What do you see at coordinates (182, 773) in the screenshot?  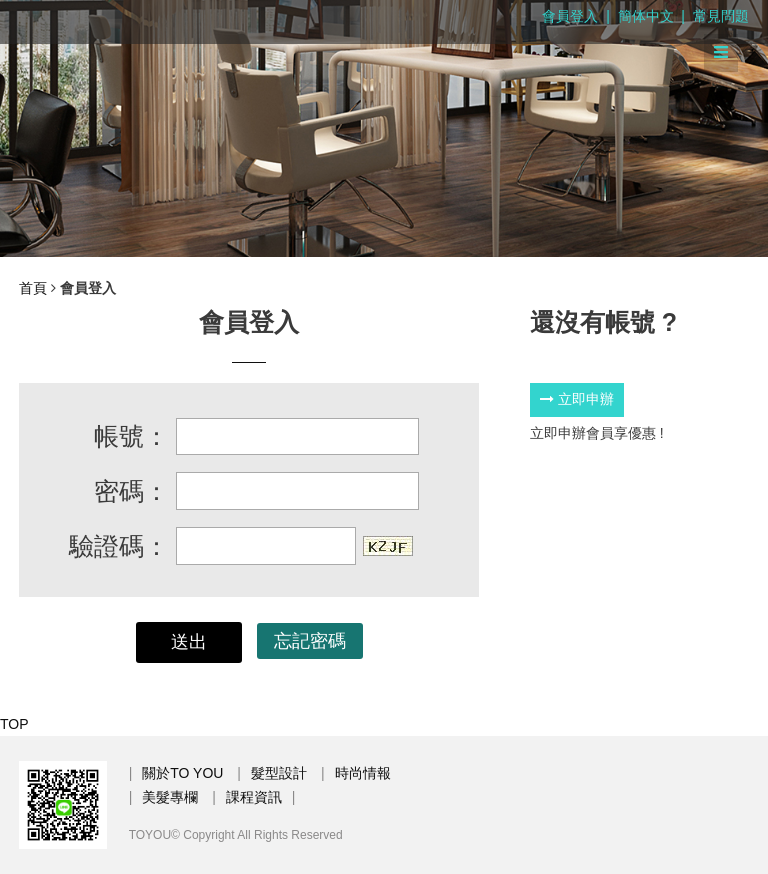 I see `關於TO YOU` at bounding box center [182, 773].